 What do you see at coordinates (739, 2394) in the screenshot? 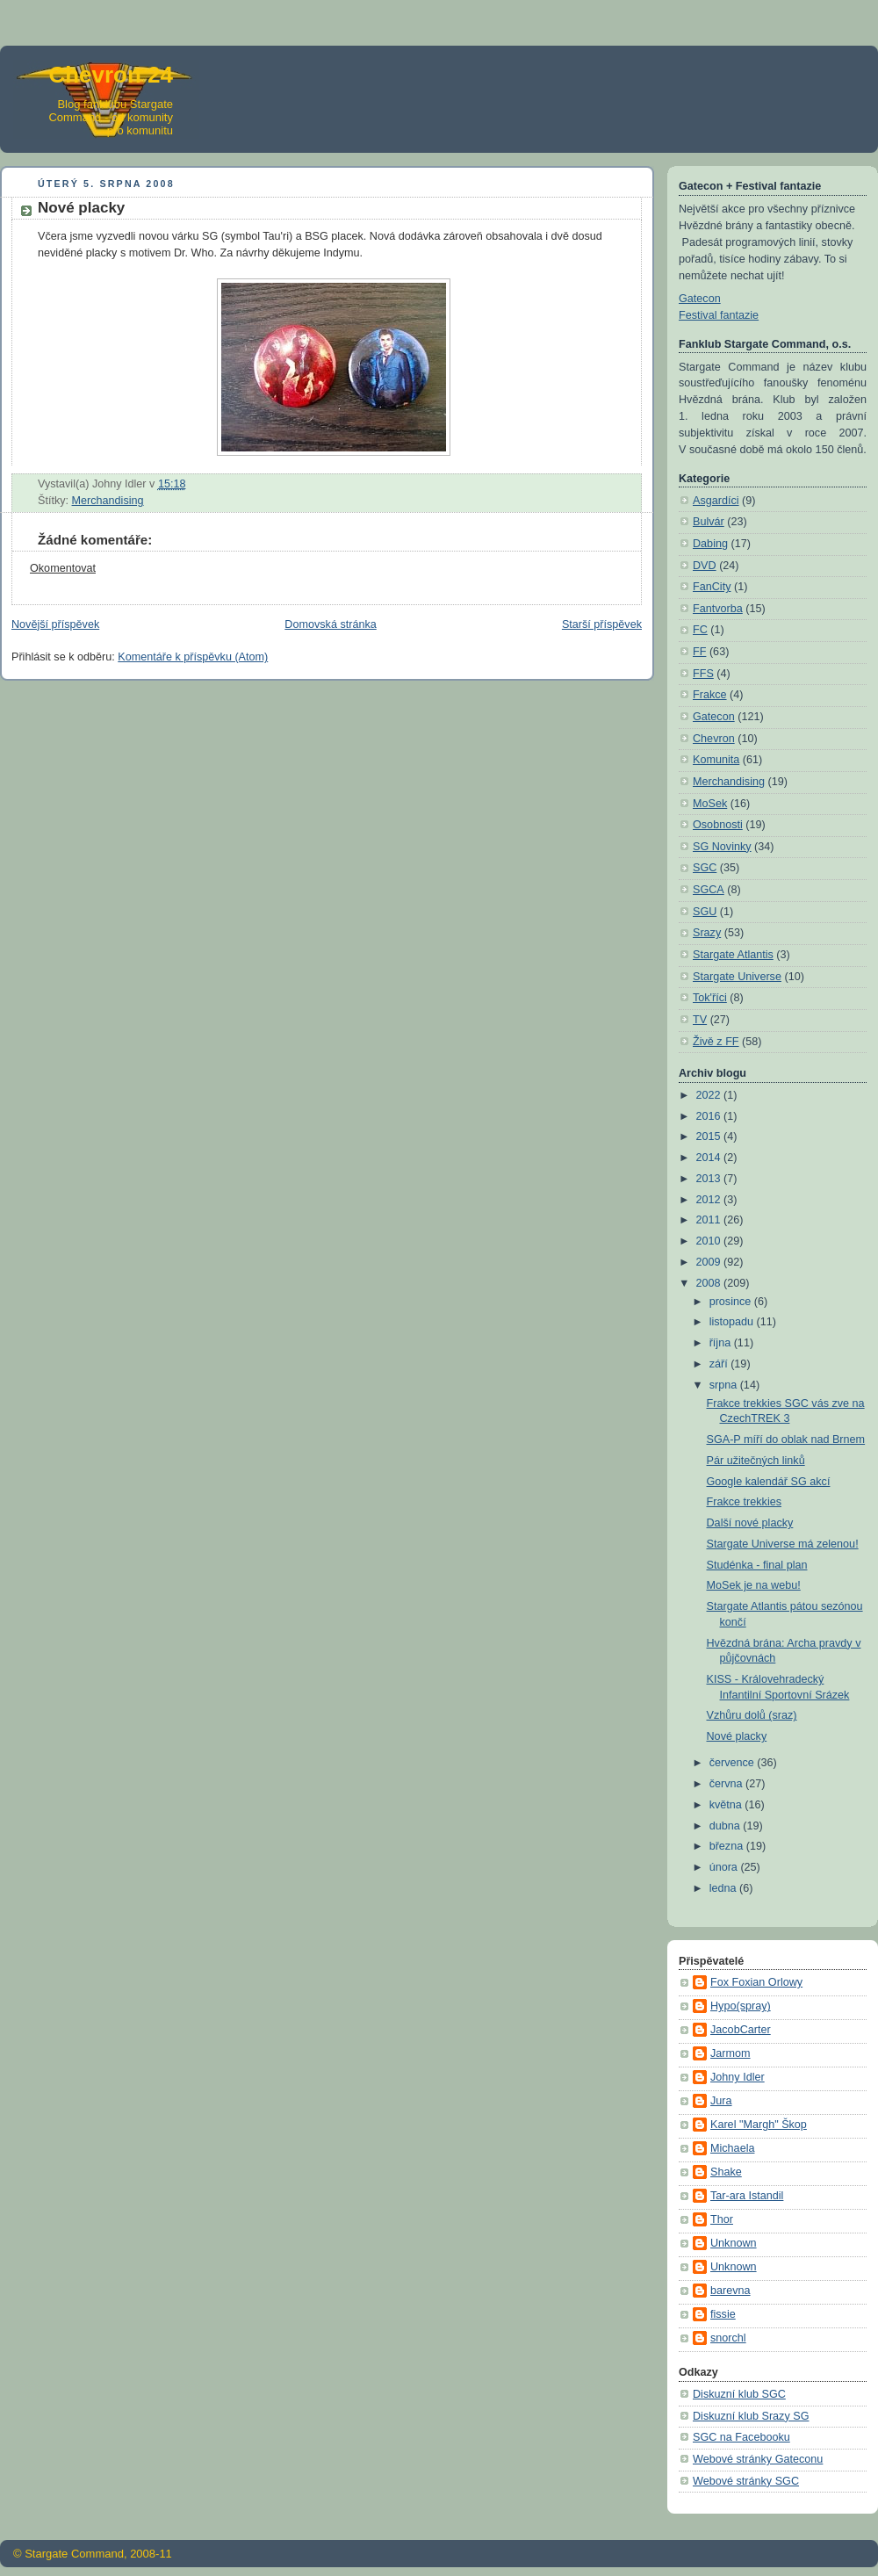
I see `Diskuzní klub SGC` at bounding box center [739, 2394].